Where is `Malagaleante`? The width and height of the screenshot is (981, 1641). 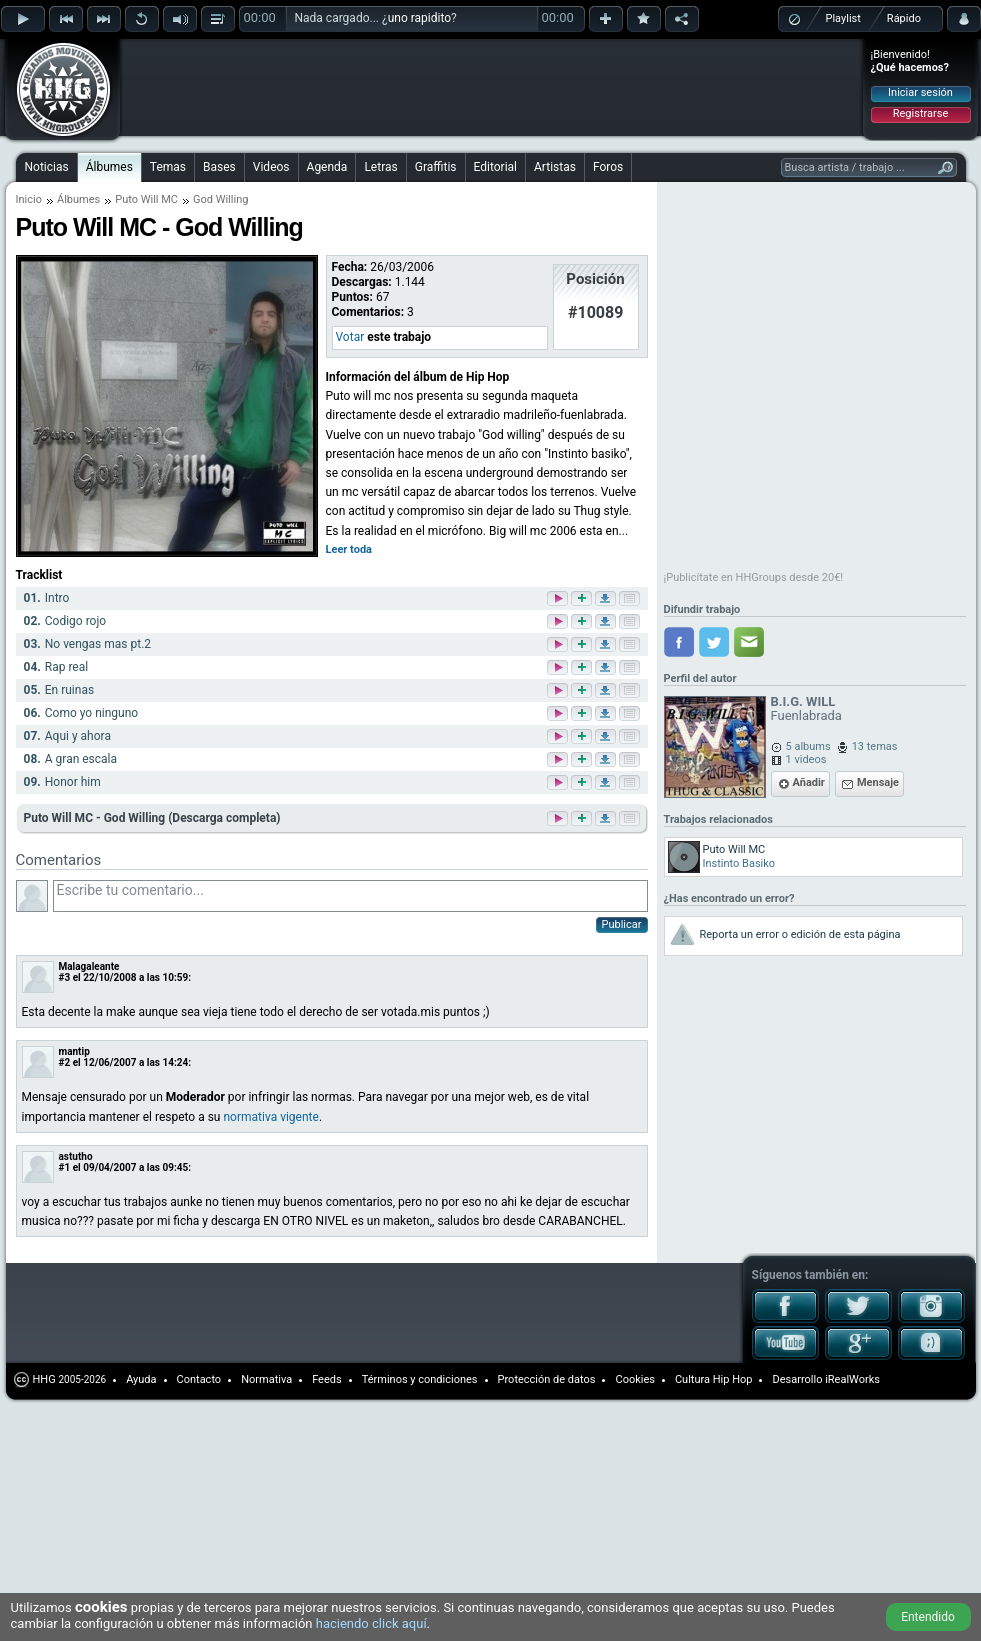
Malagaleante is located at coordinates (89, 966).